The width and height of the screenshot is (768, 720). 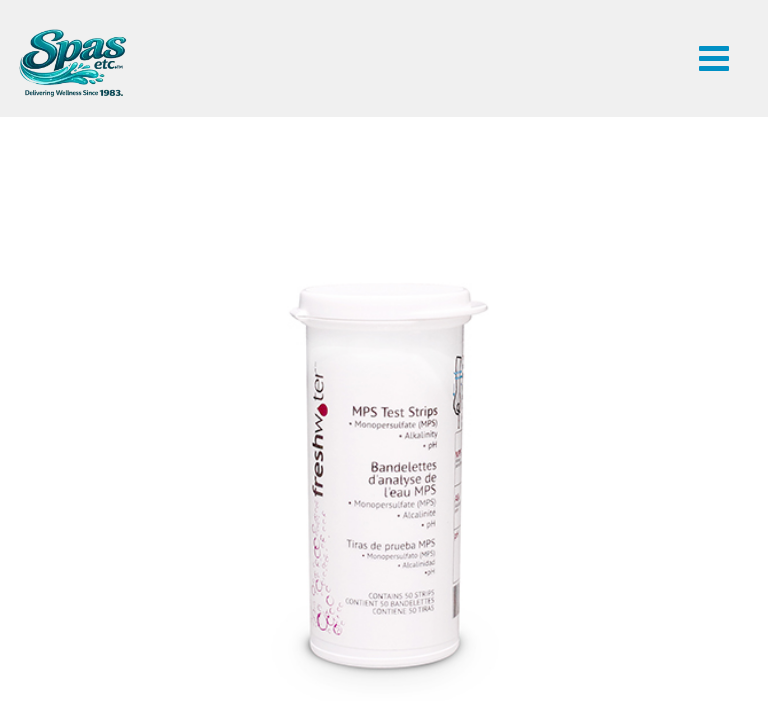 I want to click on FreshWater® MPS Test Strips | Spas Etc., so click(x=72, y=62).